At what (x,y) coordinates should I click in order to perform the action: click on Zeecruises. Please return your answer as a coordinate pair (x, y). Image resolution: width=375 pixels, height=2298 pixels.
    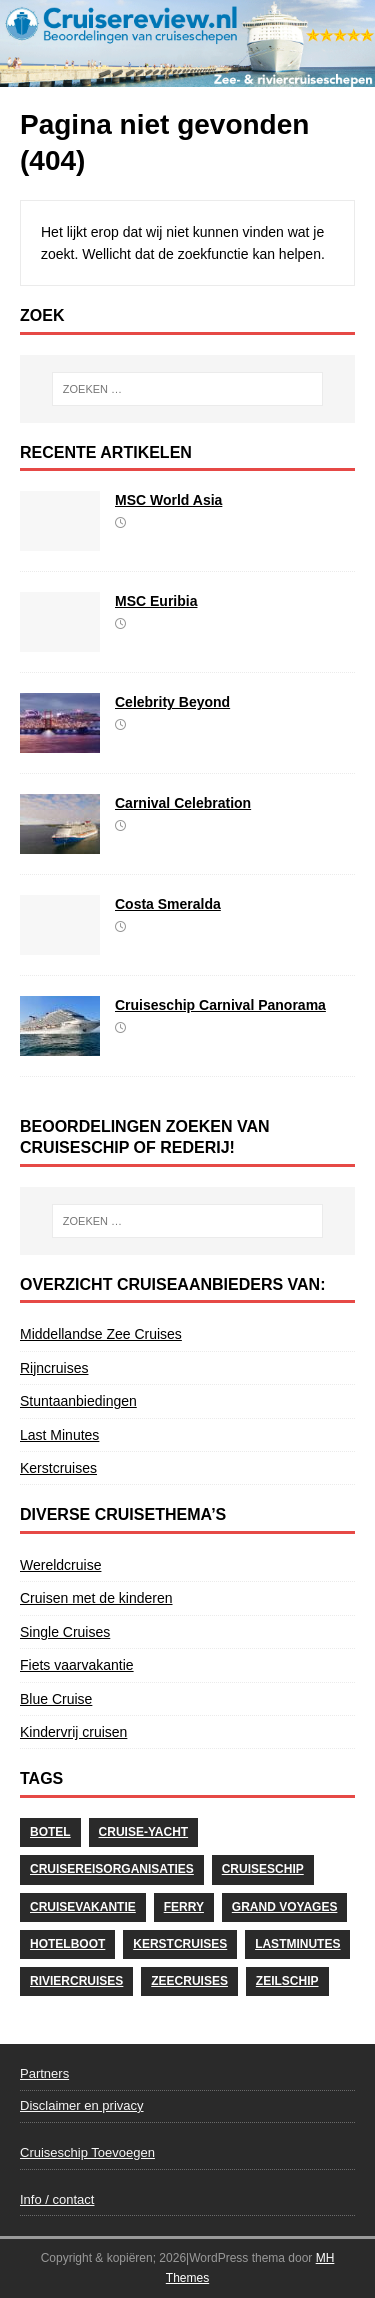
    Looking at the image, I should click on (189, 1981).